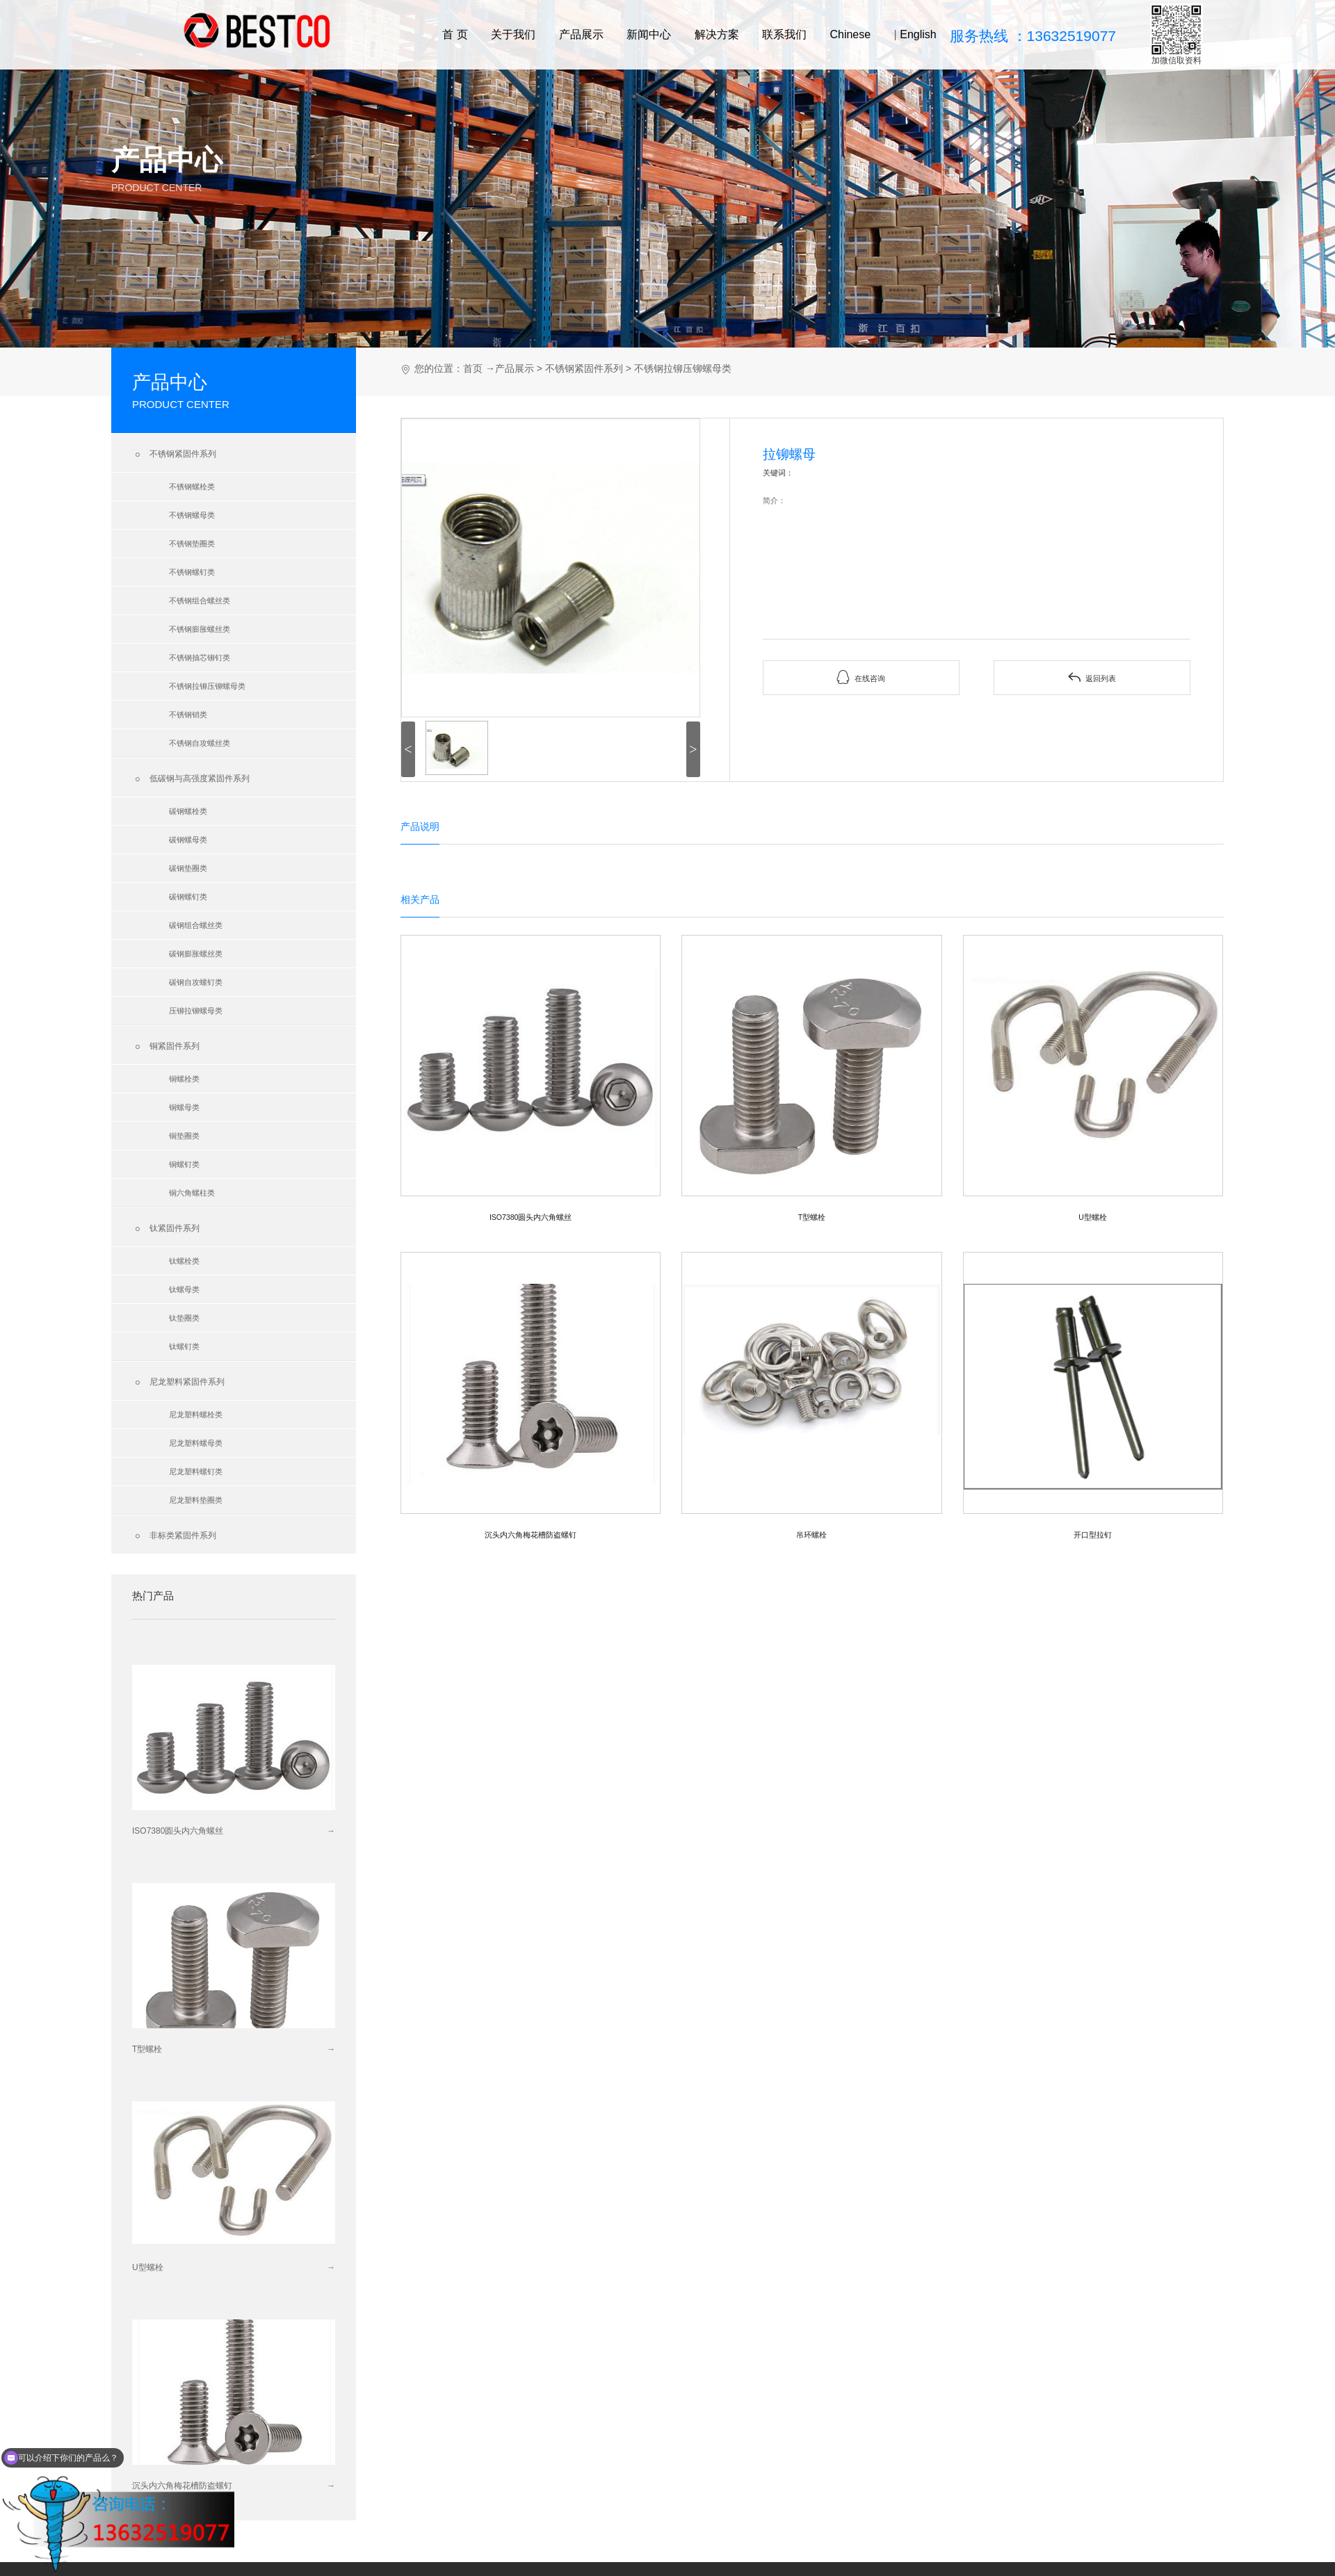 The image size is (1335, 2576). What do you see at coordinates (166, 1228) in the screenshot?
I see `钛紧固件系列` at bounding box center [166, 1228].